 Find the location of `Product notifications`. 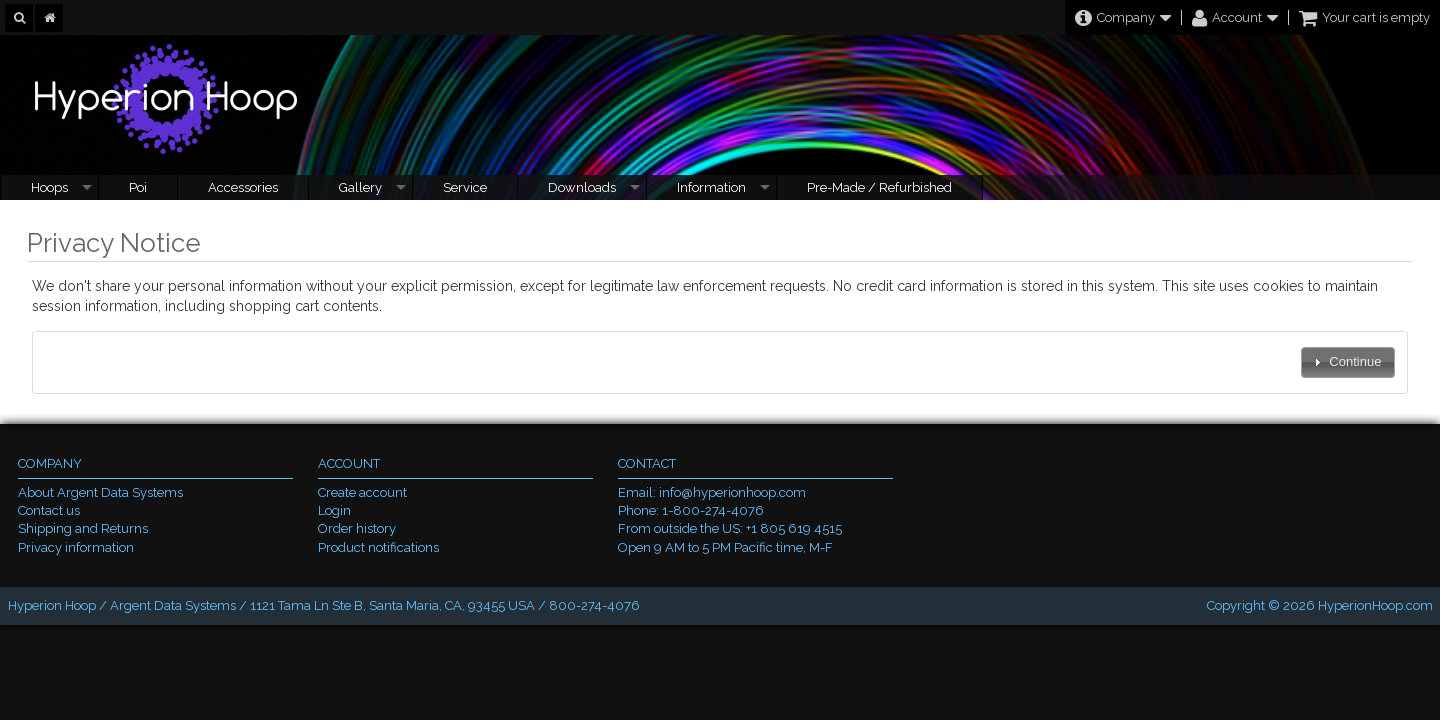

Product notifications is located at coordinates (378, 547).